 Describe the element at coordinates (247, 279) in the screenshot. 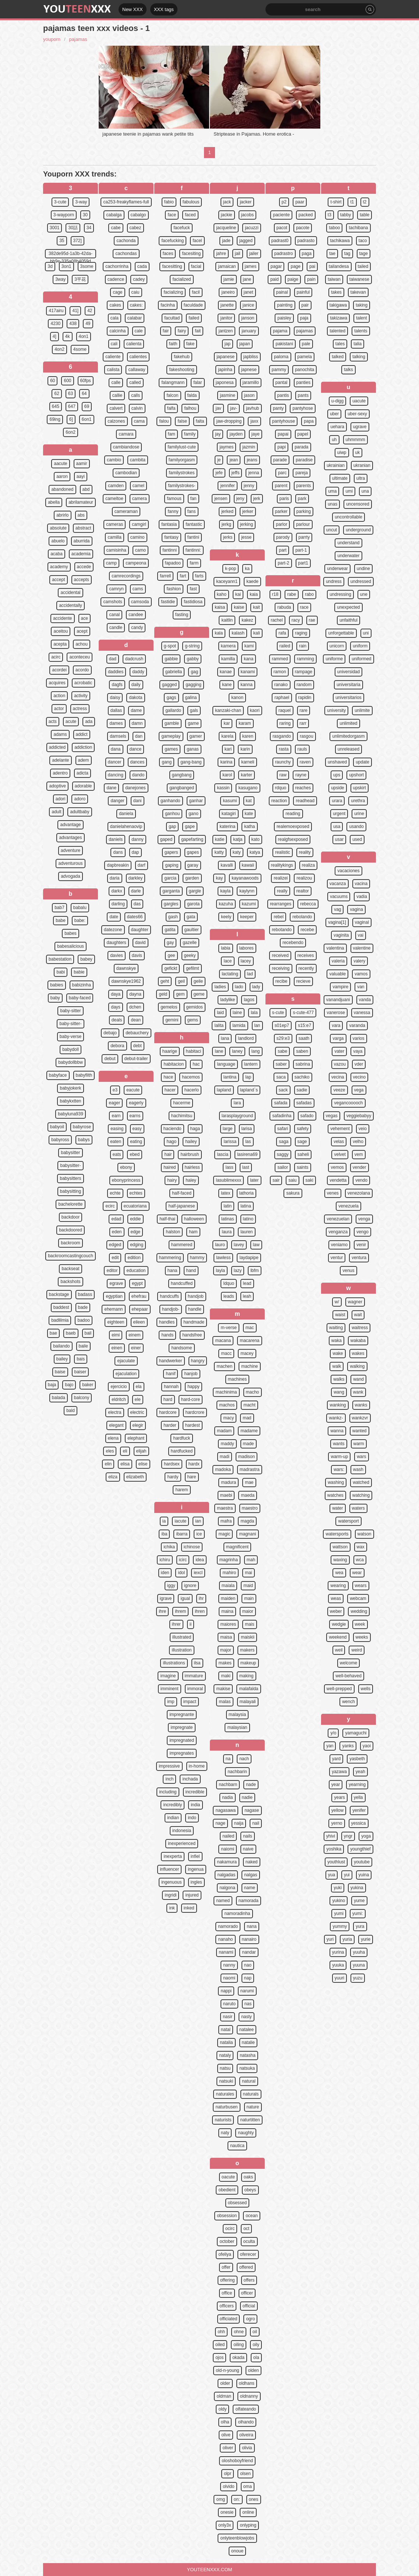

I see `jane` at that location.